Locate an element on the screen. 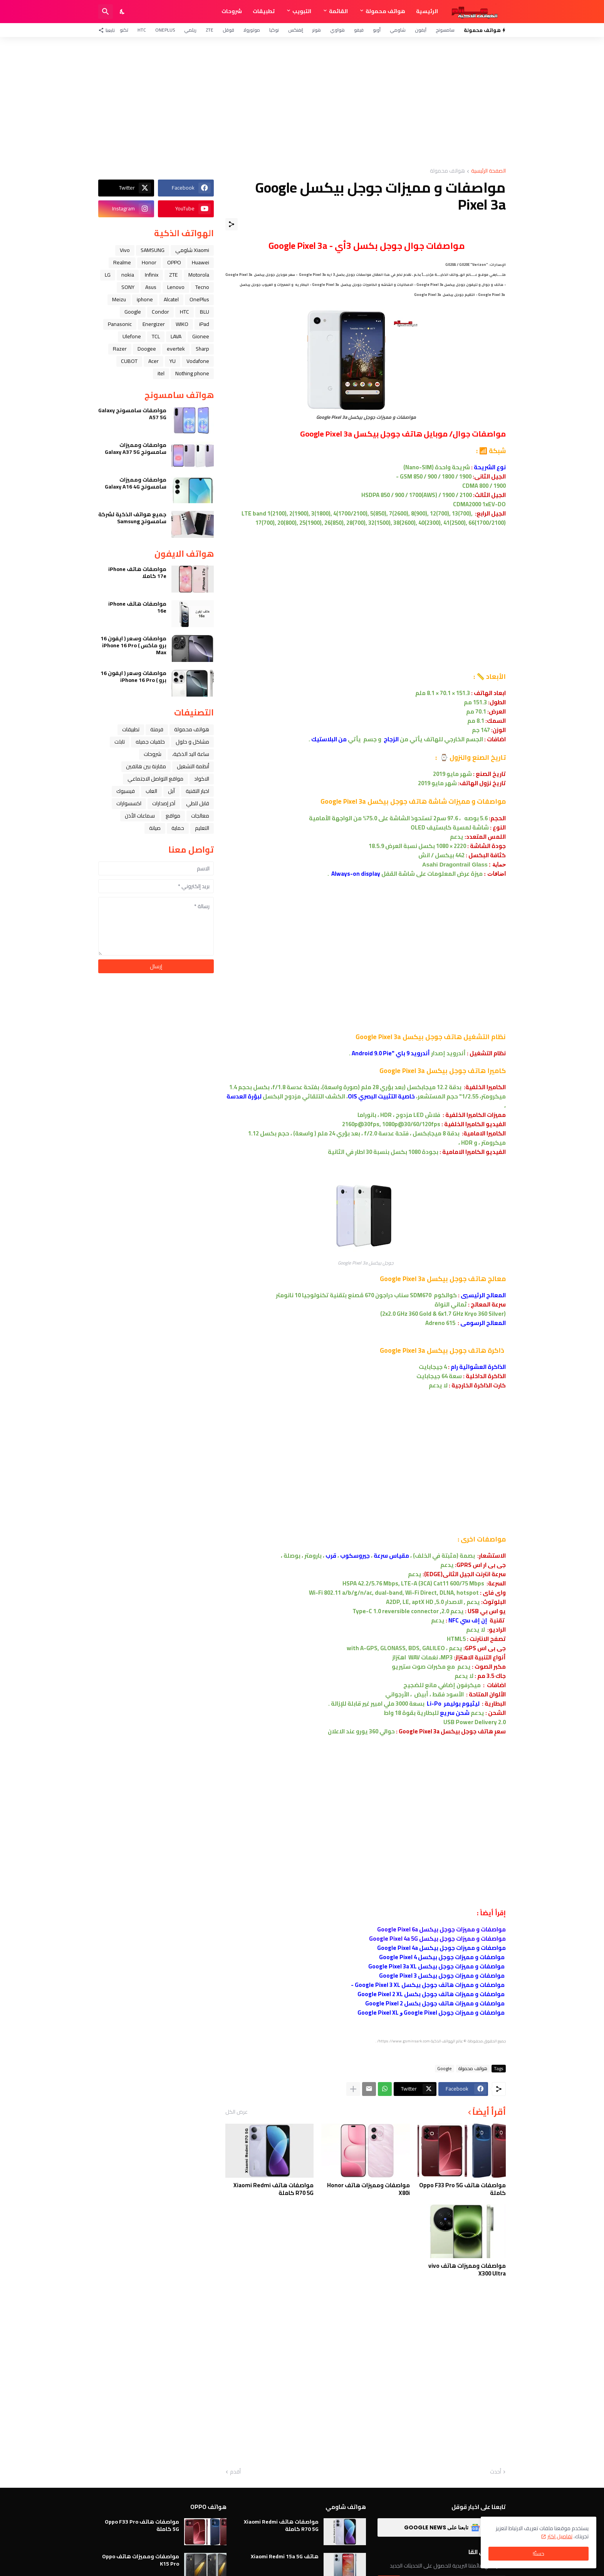 This screenshot has width=604, height=2576. Acer is located at coordinates (153, 361).